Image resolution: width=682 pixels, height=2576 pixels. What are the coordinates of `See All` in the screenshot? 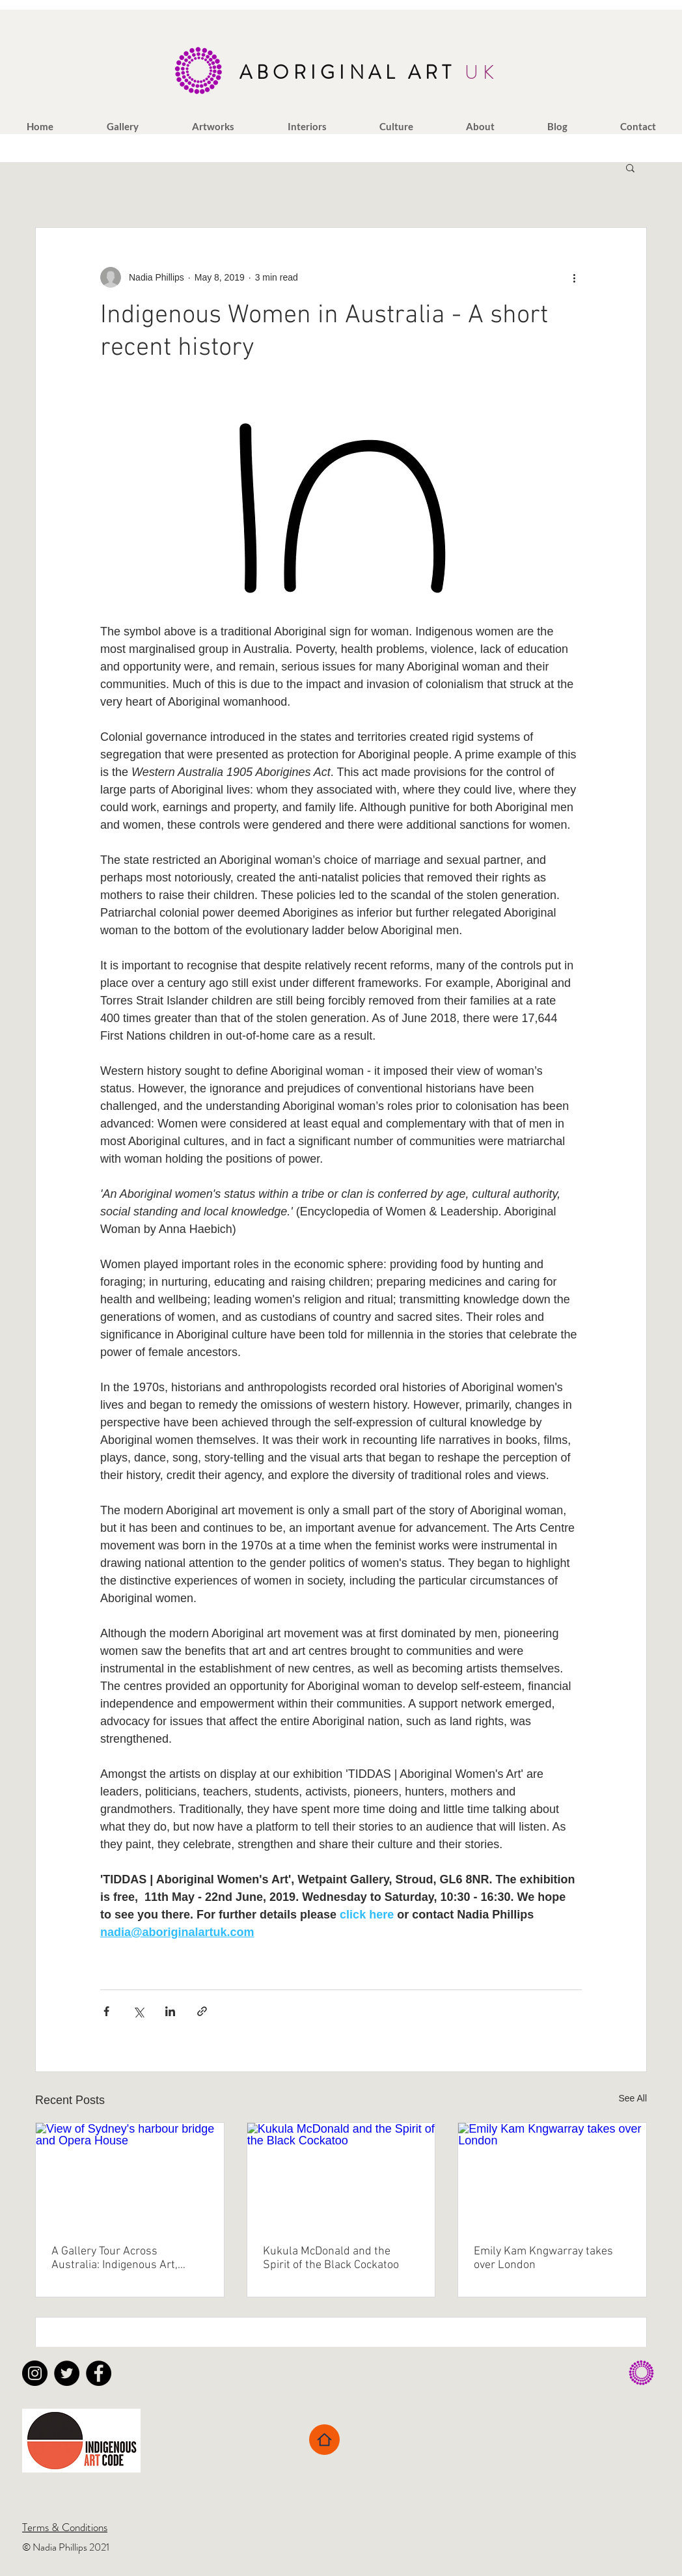 It's located at (632, 2098).